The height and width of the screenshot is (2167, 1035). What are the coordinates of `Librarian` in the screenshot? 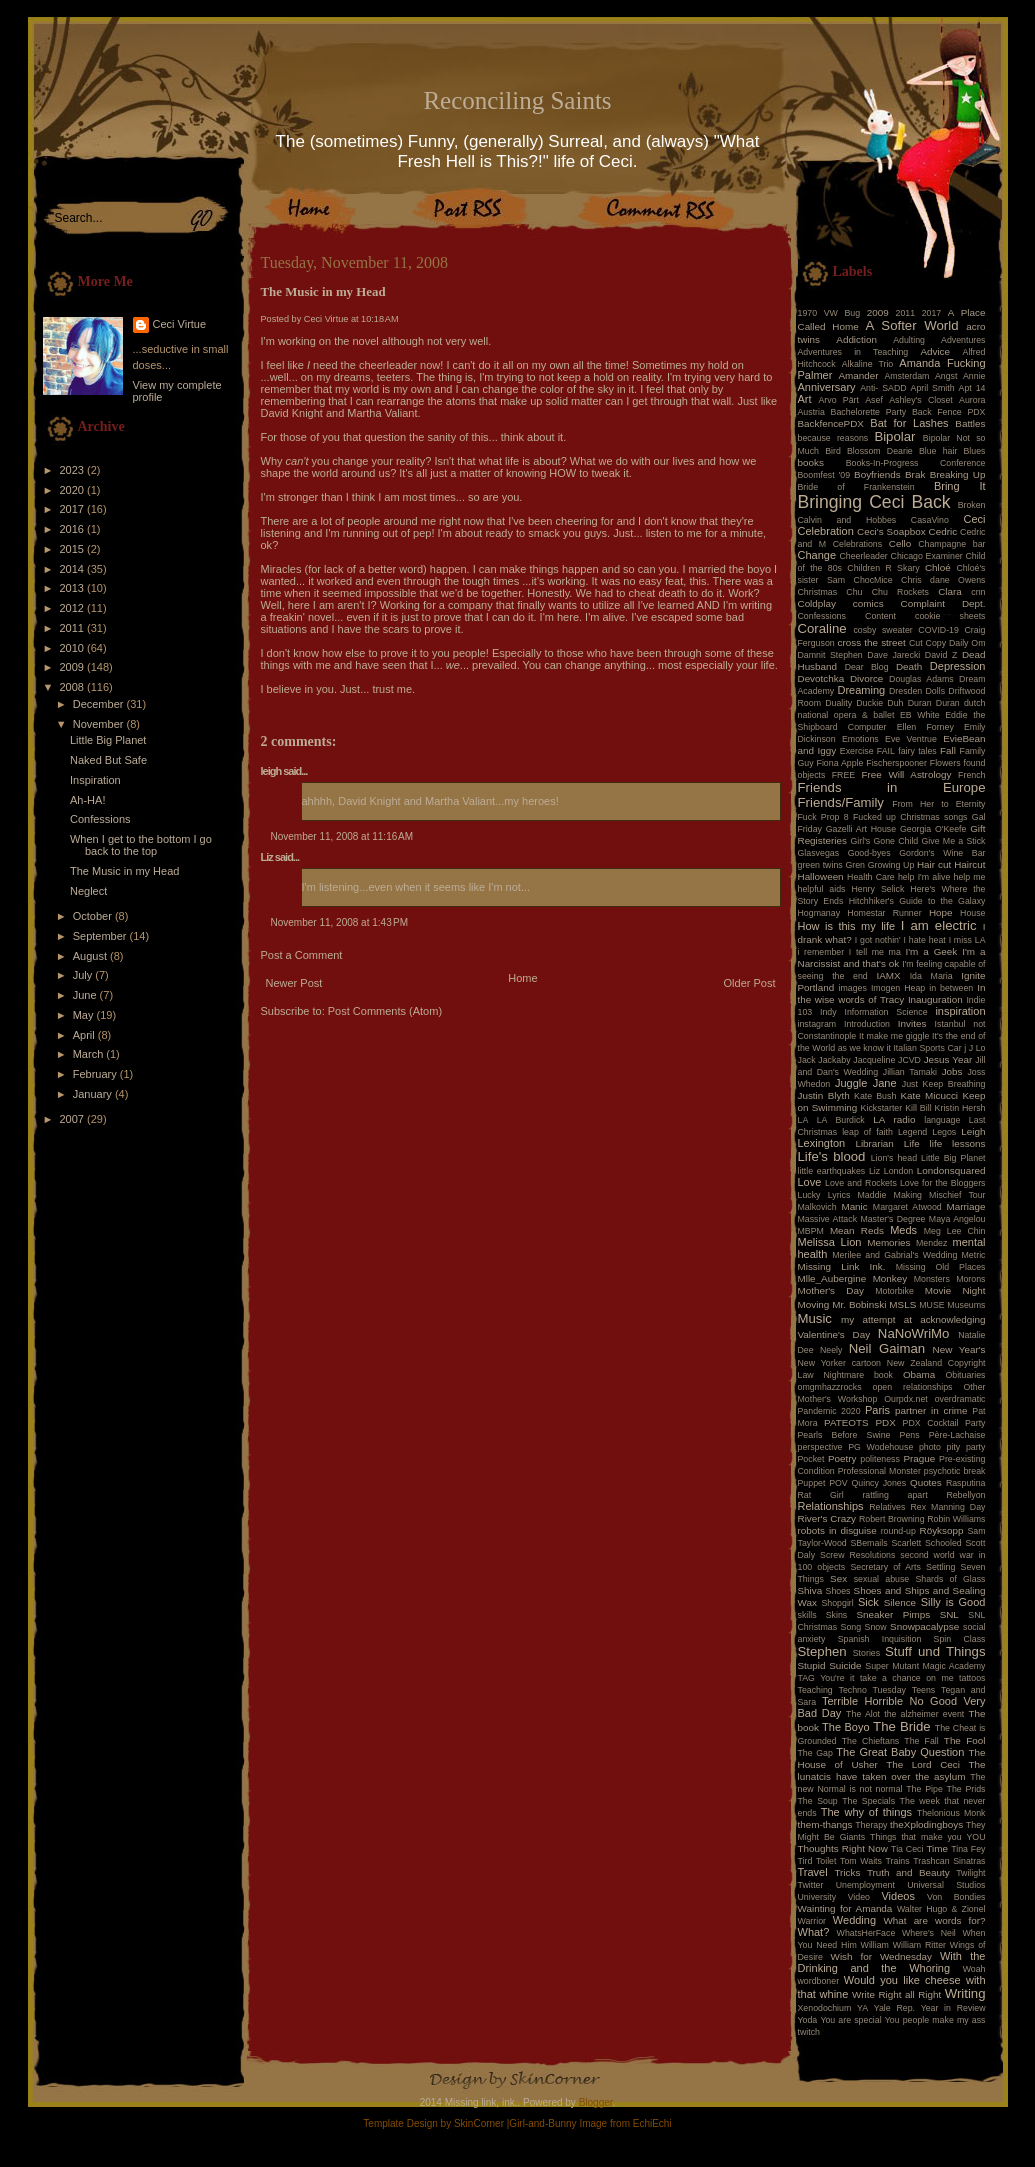 It's located at (874, 1143).